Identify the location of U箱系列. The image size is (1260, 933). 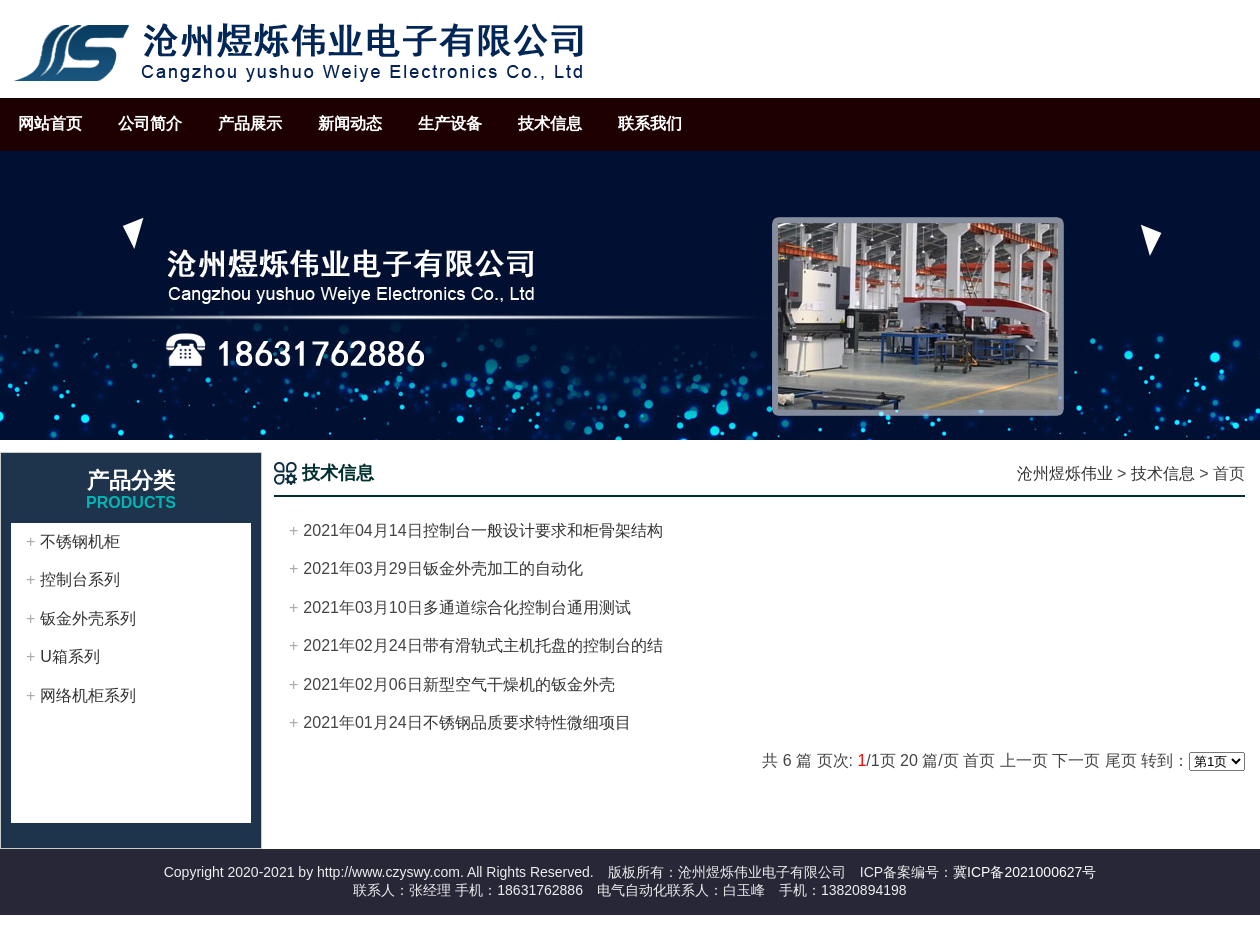
(70, 656).